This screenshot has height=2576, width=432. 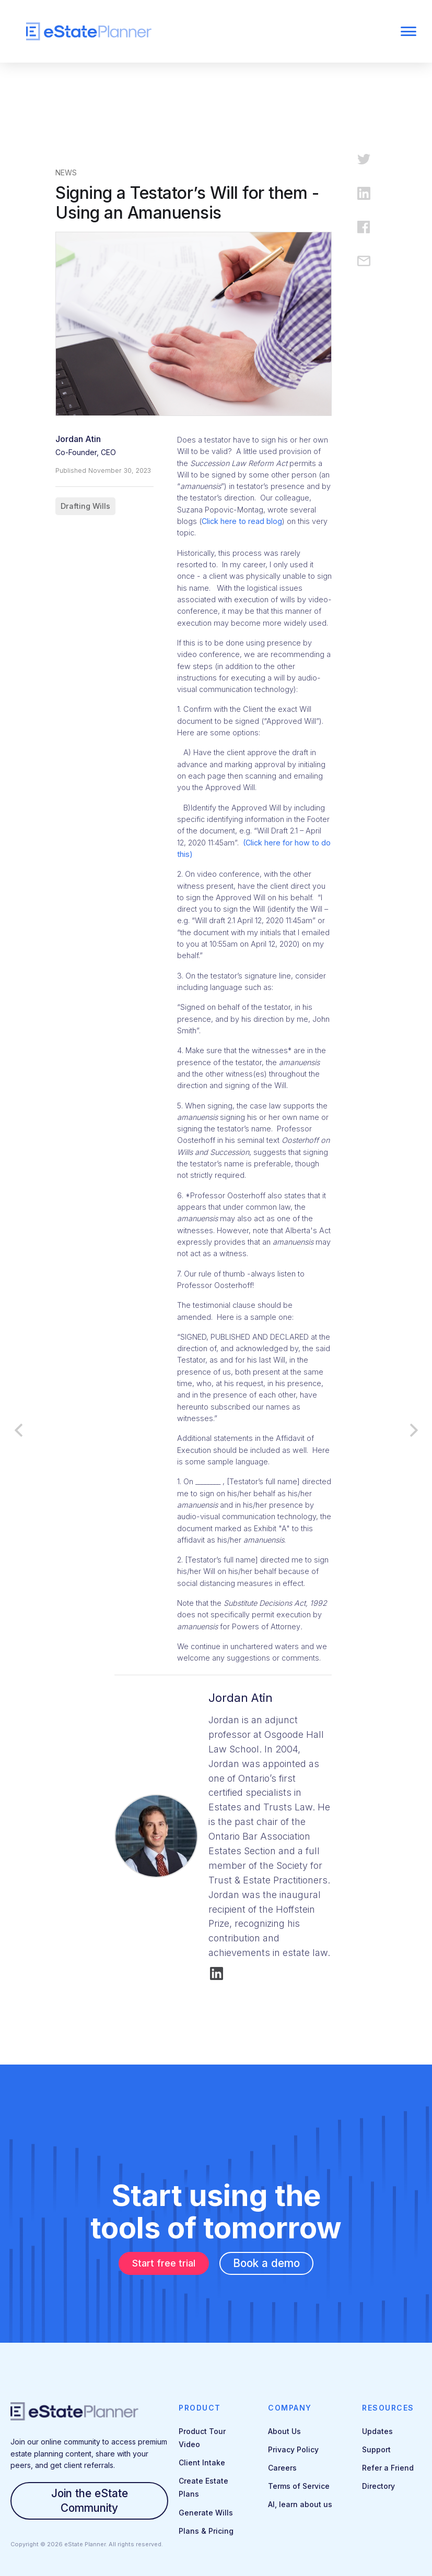 What do you see at coordinates (282, 2467) in the screenshot?
I see `Careers` at bounding box center [282, 2467].